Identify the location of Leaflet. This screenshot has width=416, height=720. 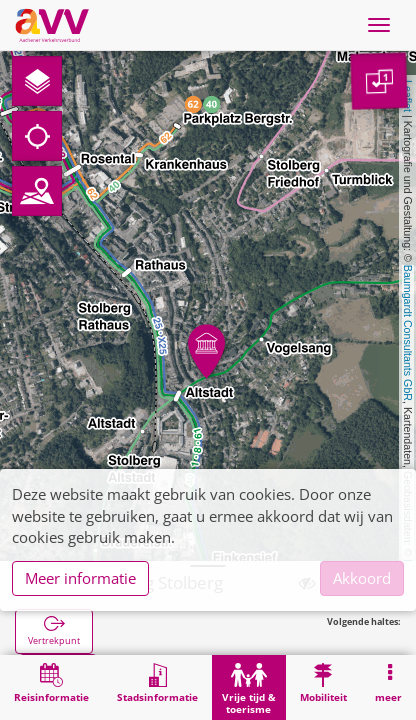
(408, 96).